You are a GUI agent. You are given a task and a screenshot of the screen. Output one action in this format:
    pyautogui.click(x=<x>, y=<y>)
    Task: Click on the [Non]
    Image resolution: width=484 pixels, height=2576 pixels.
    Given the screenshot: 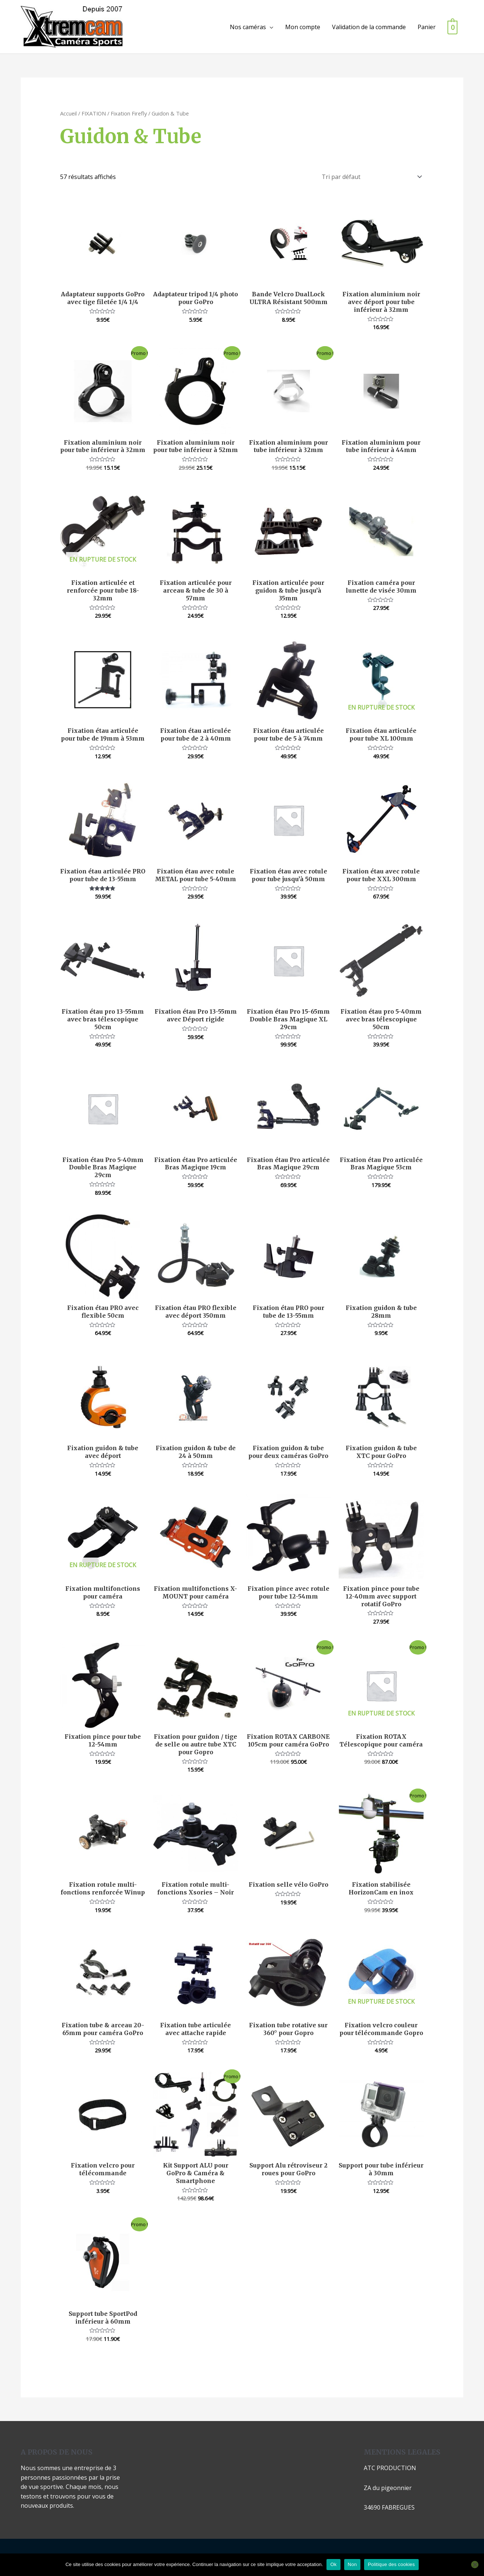 What is the action you would take?
    pyautogui.click(x=474, y=2564)
    